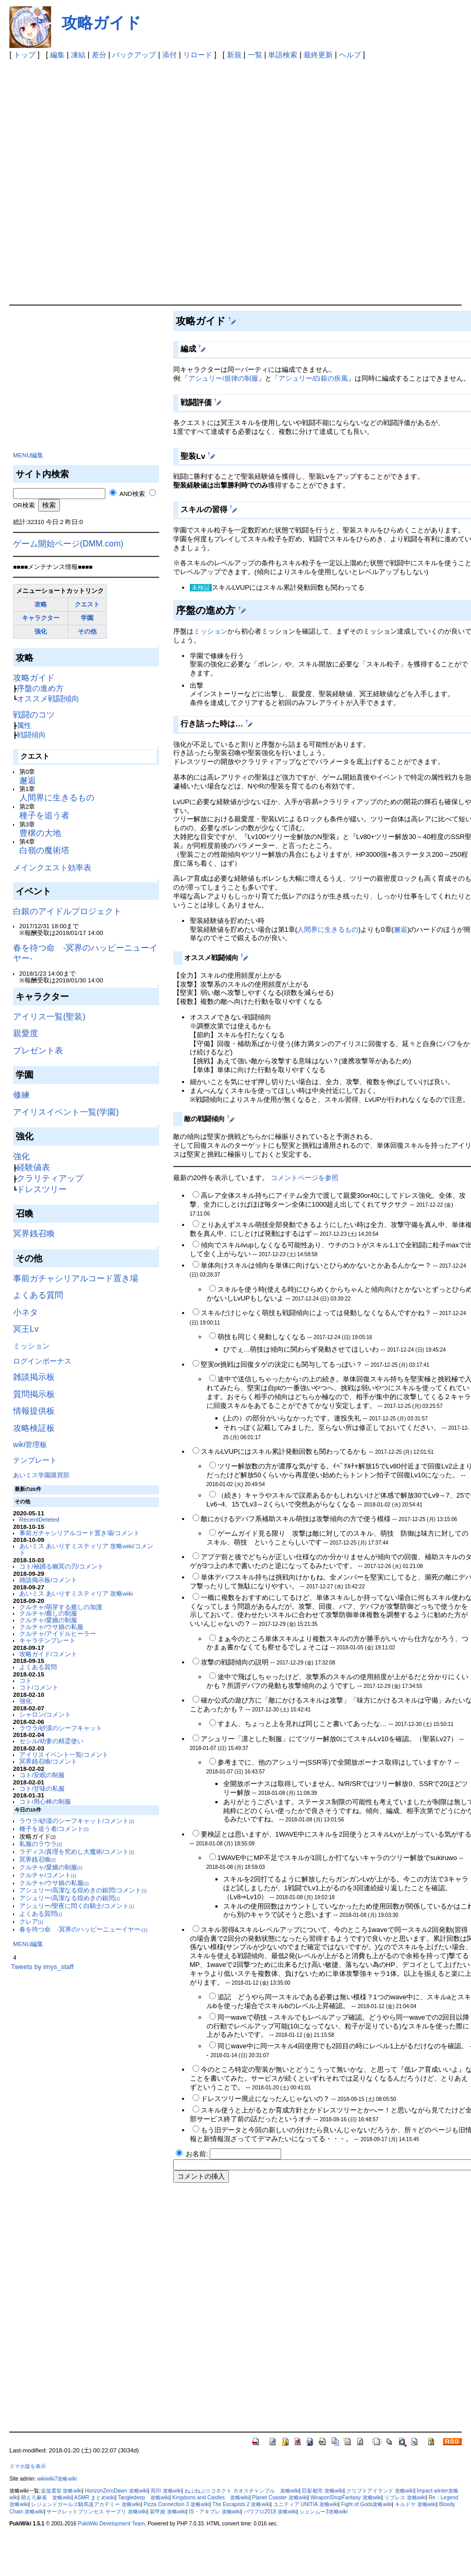  What do you see at coordinates (234, 55) in the screenshot?
I see `新規` at bounding box center [234, 55].